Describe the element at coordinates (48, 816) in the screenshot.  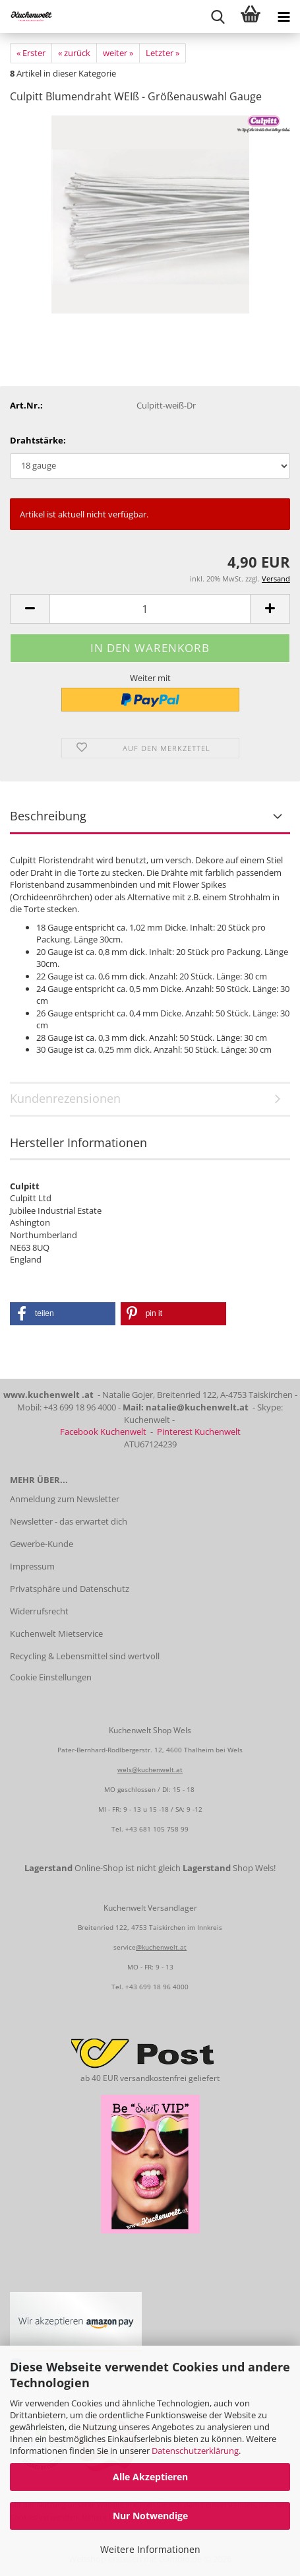
I see `Beschreibung` at that location.